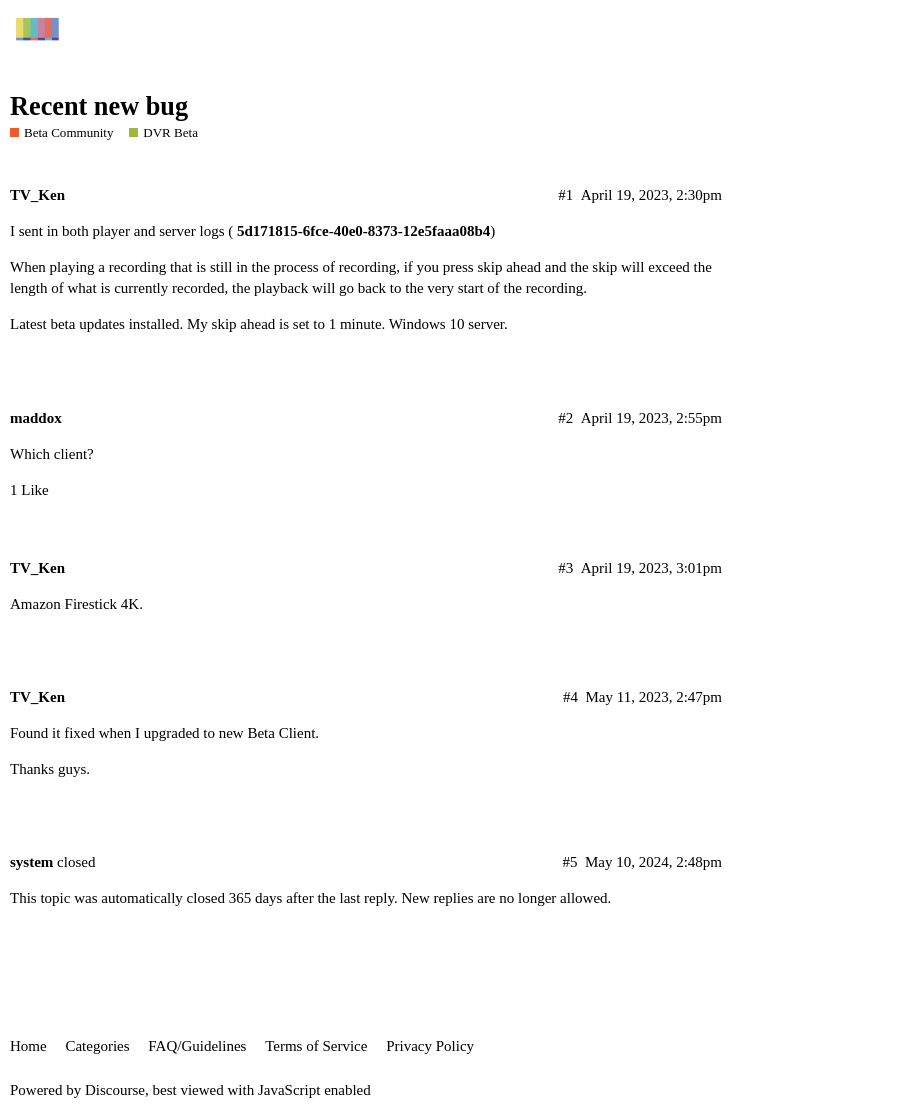  What do you see at coordinates (316, 1046) in the screenshot?
I see `Terms of Service` at bounding box center [316, 1046].